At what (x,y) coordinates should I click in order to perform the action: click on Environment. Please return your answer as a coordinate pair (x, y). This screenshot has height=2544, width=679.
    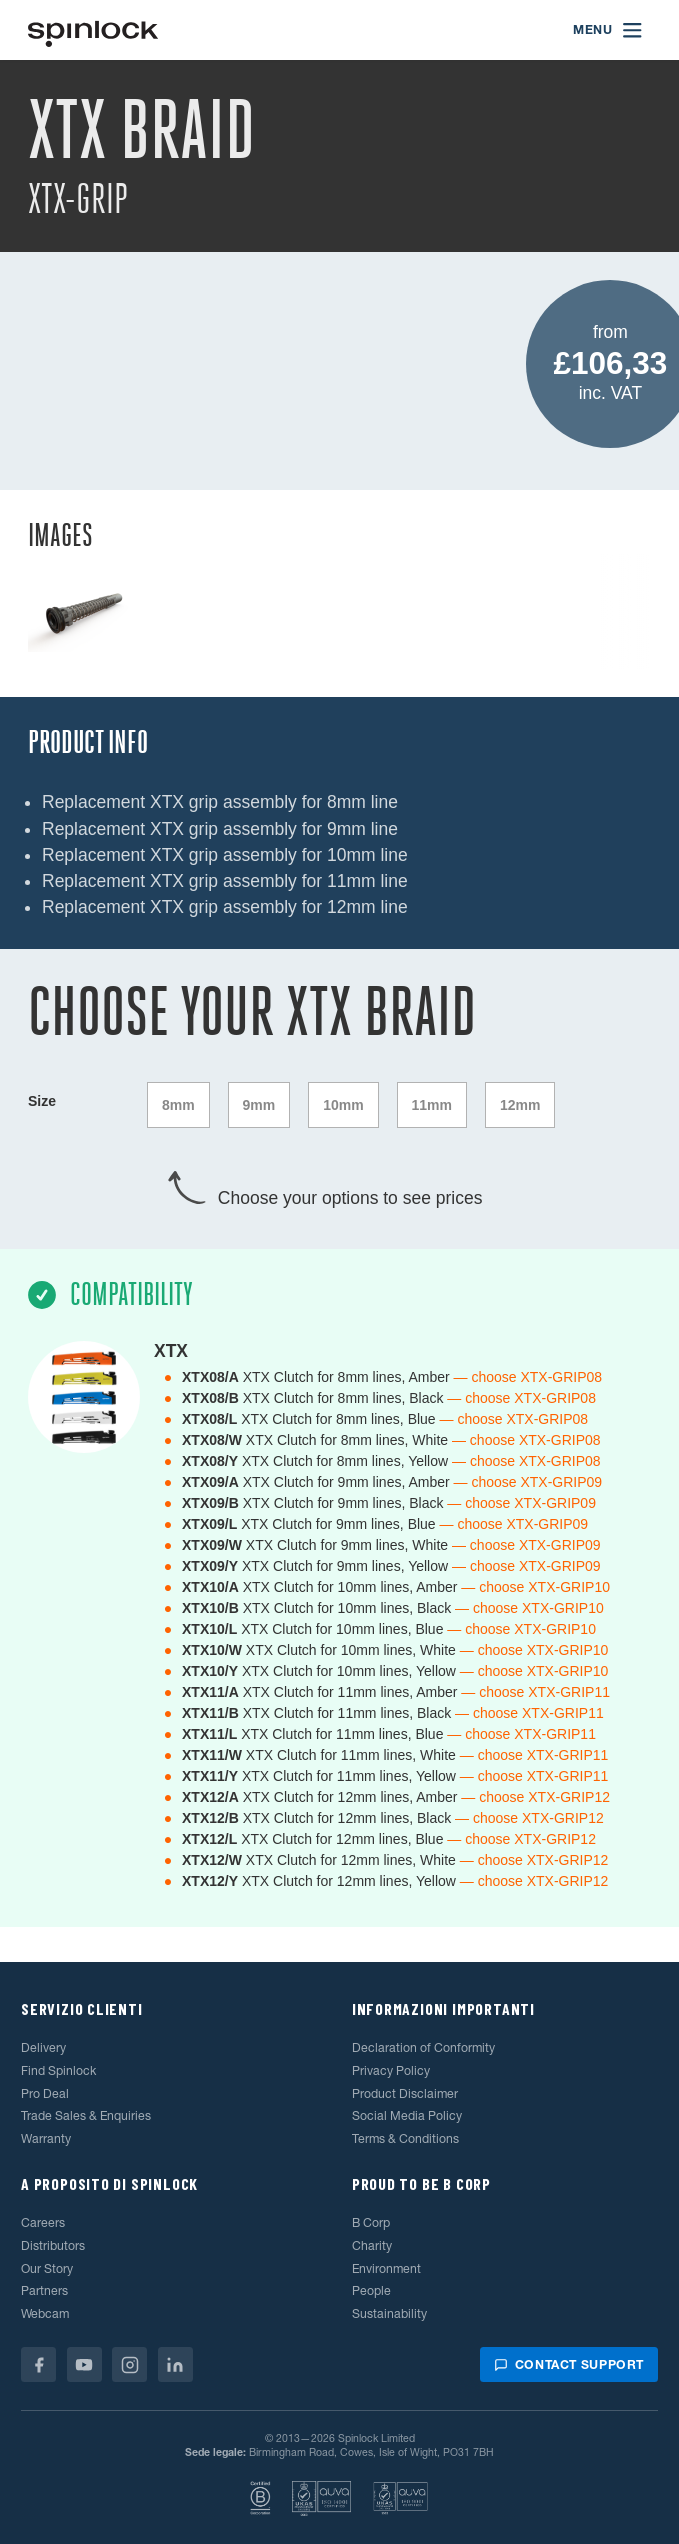
    Looking at the image, I should click on (386, 2268).